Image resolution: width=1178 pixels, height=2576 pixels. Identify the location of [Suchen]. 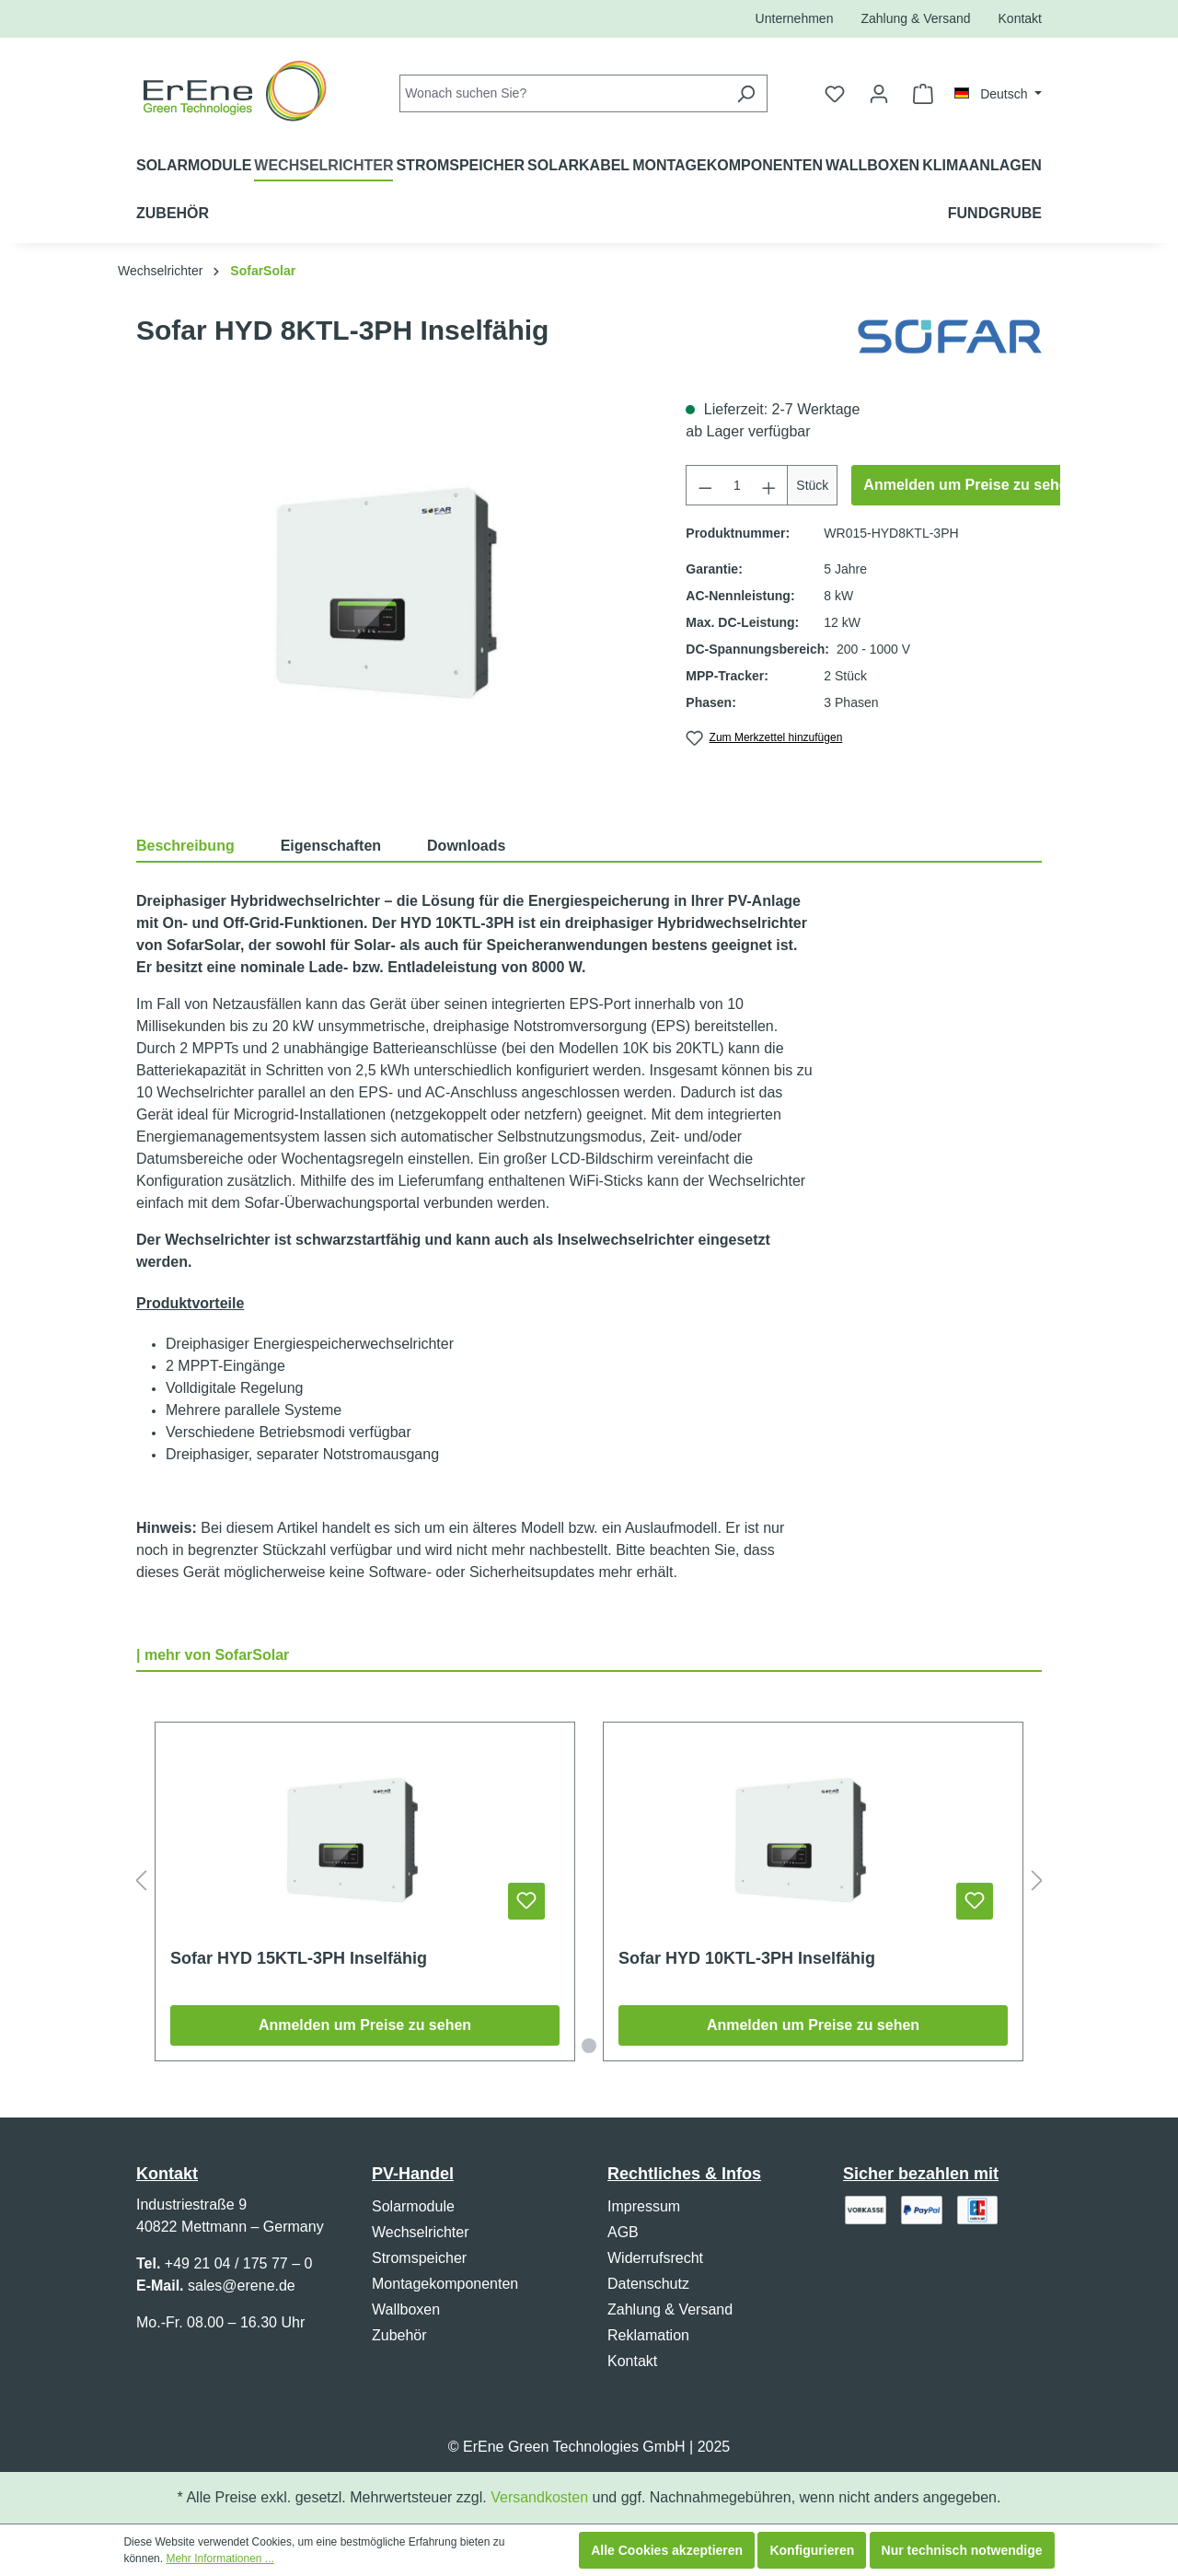
(746, 93).